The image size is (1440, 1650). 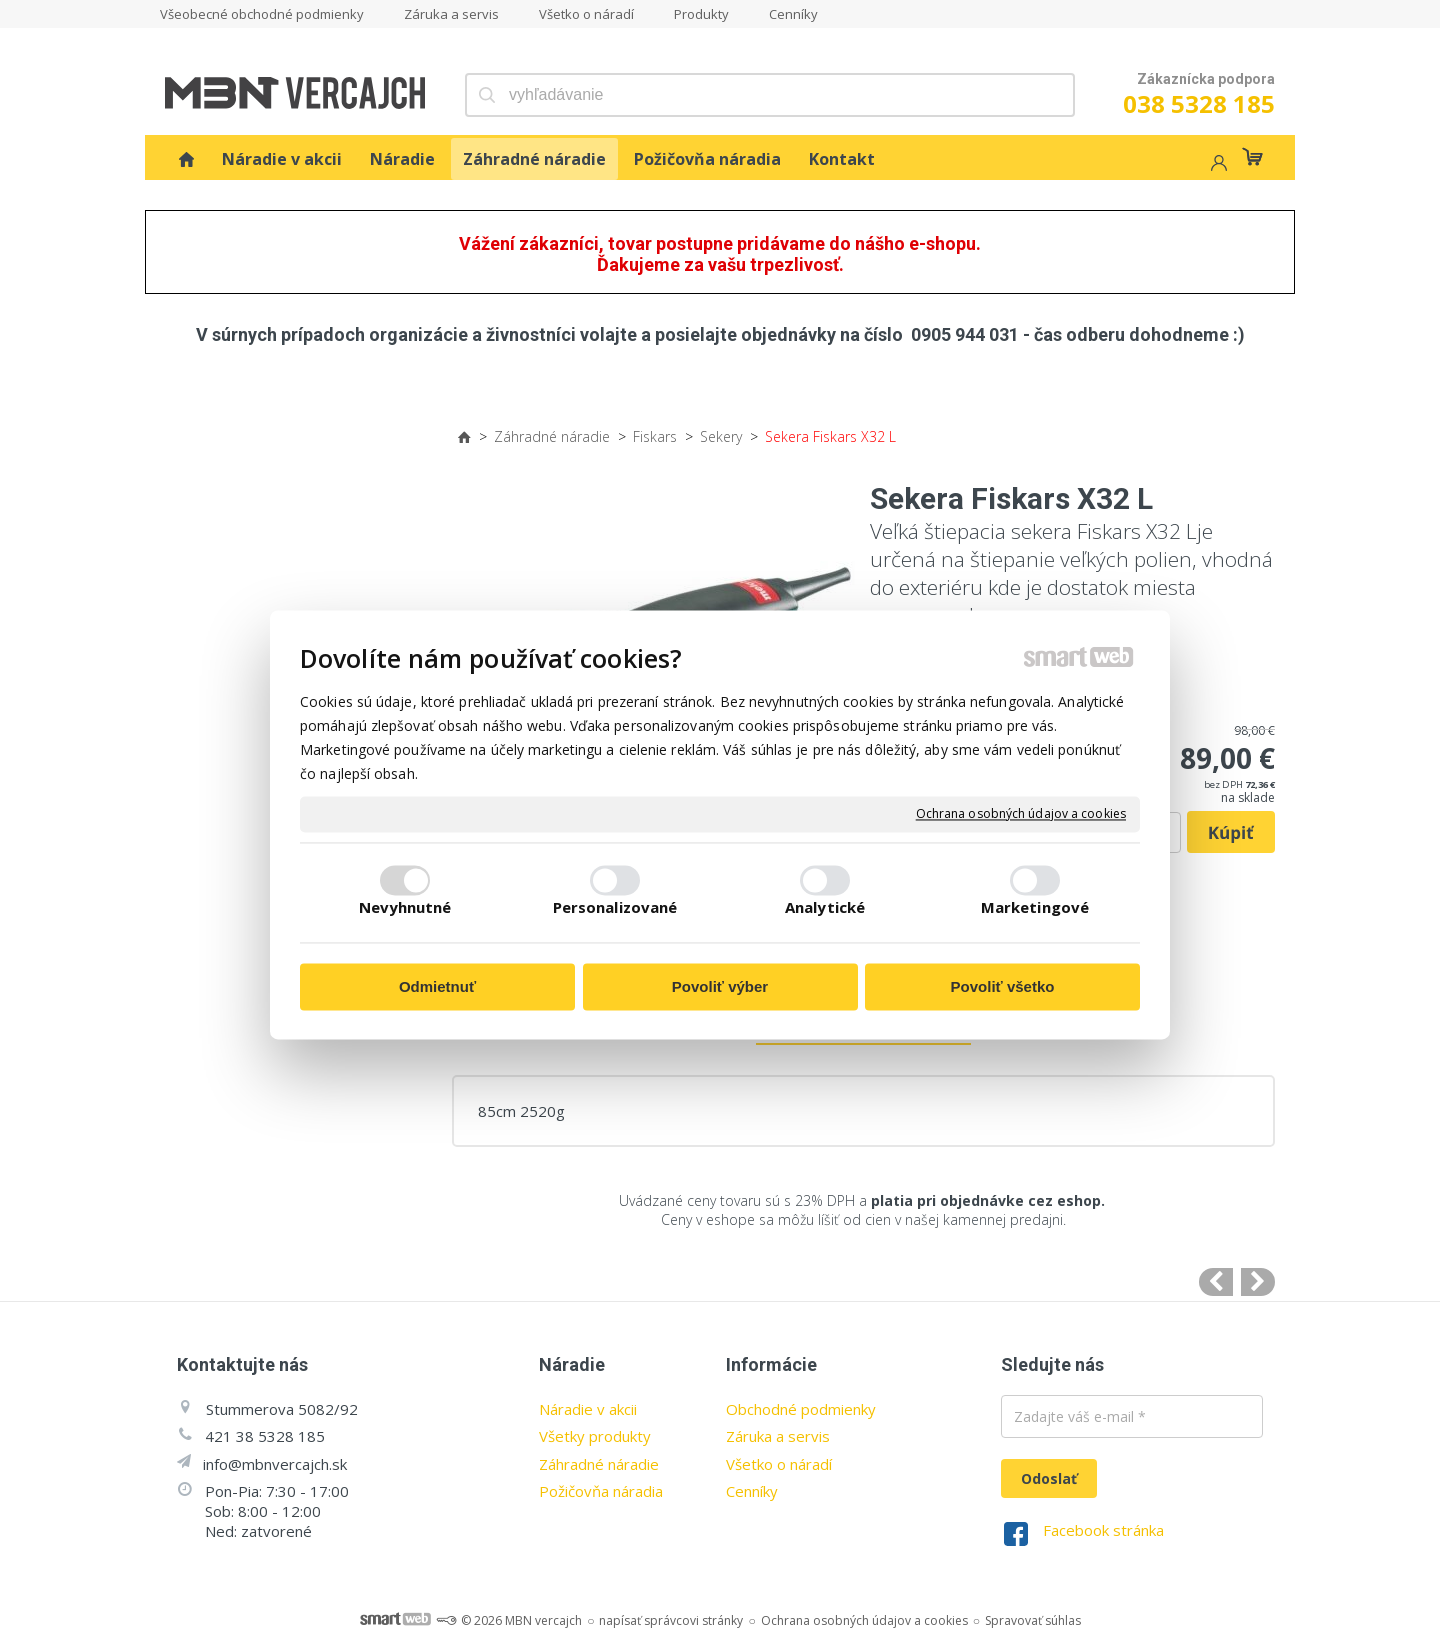 What do you see at coordinates (779, 1464) in the screenshot?
I see `Všetko o náradí` at bounding box center [779, 1464].